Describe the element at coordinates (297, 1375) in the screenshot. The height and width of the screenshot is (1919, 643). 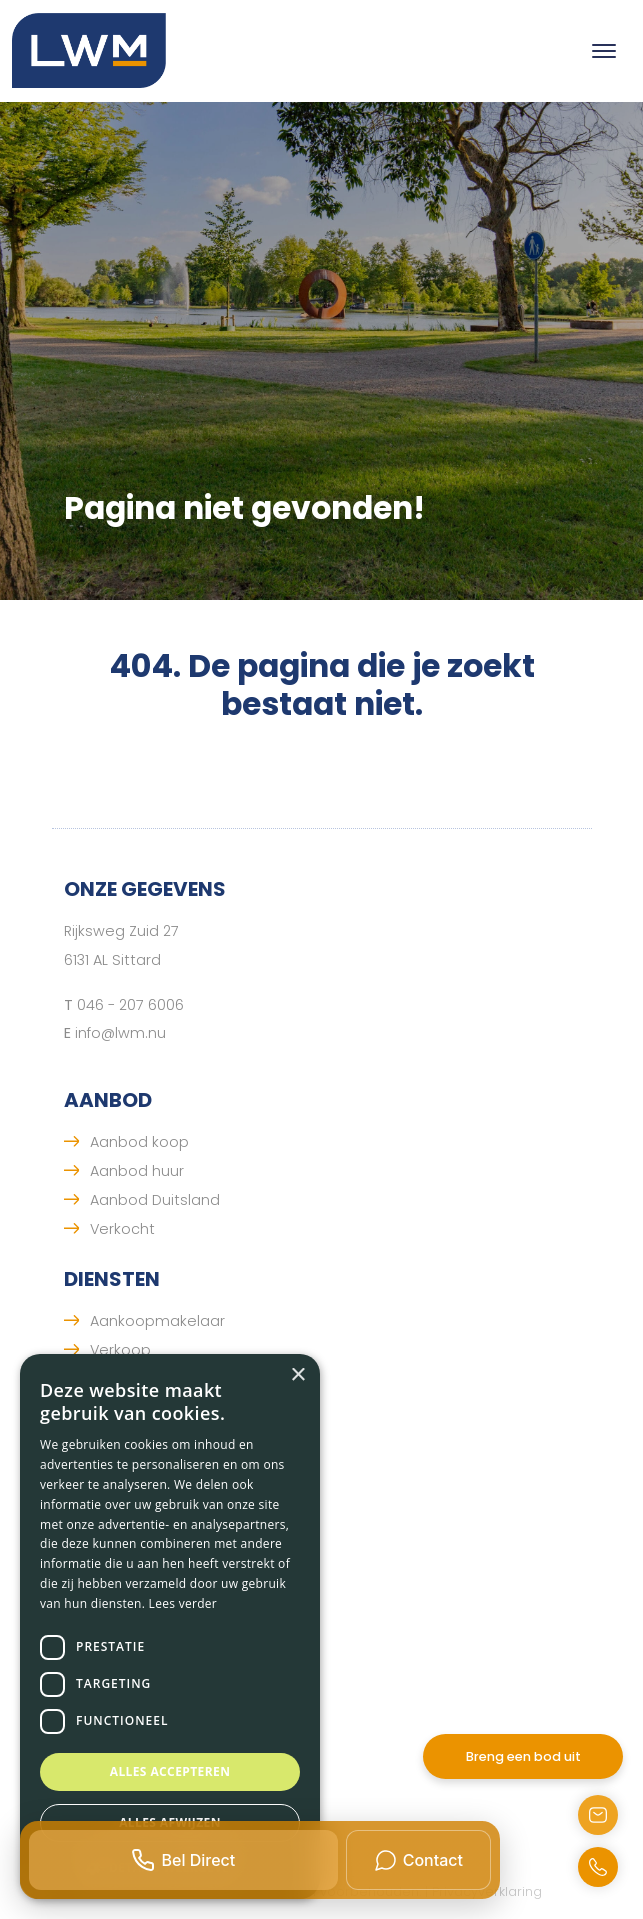
I see `× [button]` at that location.